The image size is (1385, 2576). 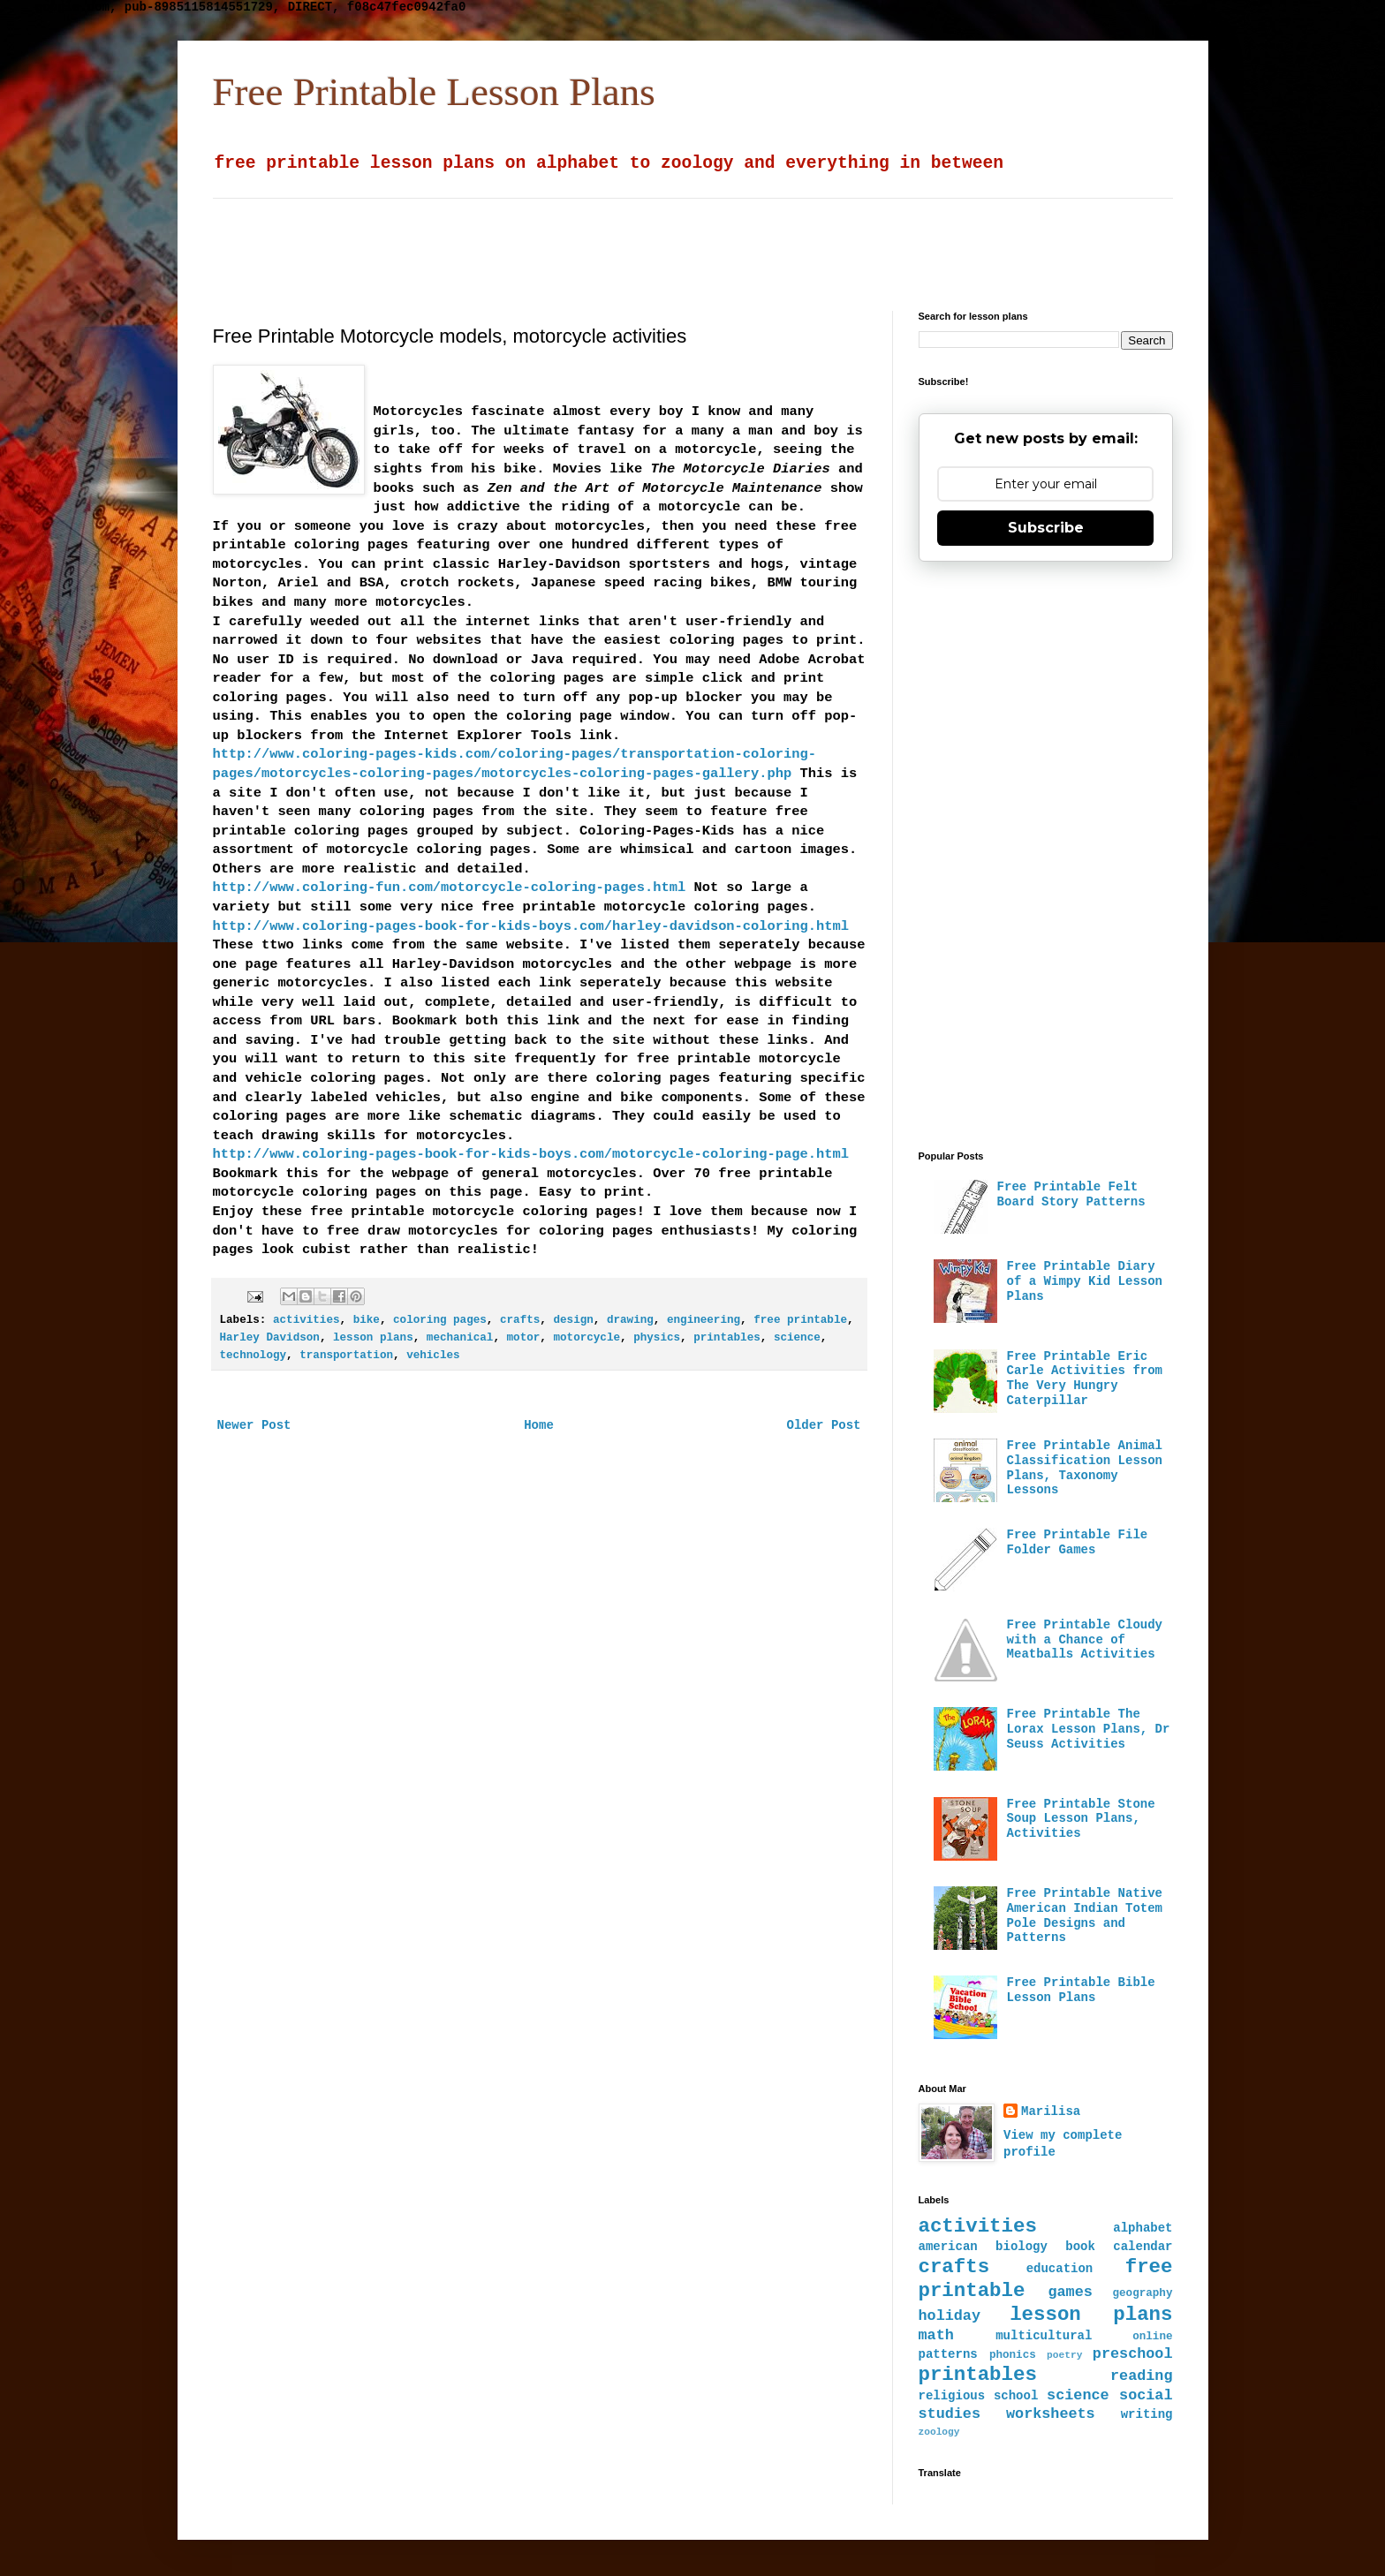 What do you see at coordinates (1084, 1468) in the screenshot?
I see `Free Printable Animal Classification Lesson Plans, Taxonomy Lessons` at bounding box center [1084, 1468].